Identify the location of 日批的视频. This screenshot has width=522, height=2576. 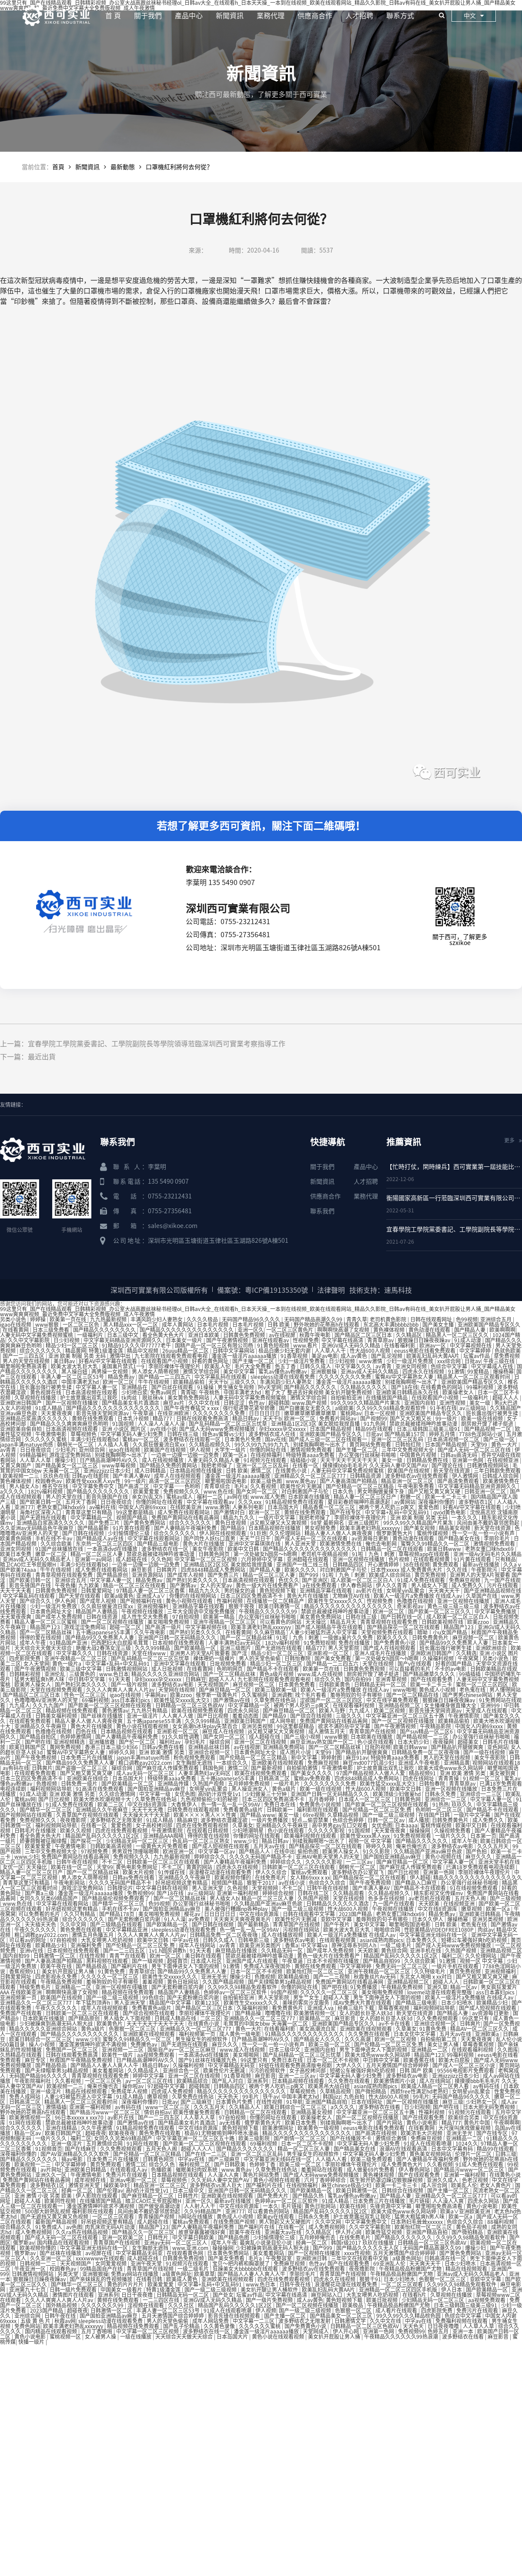
(378, 1747).